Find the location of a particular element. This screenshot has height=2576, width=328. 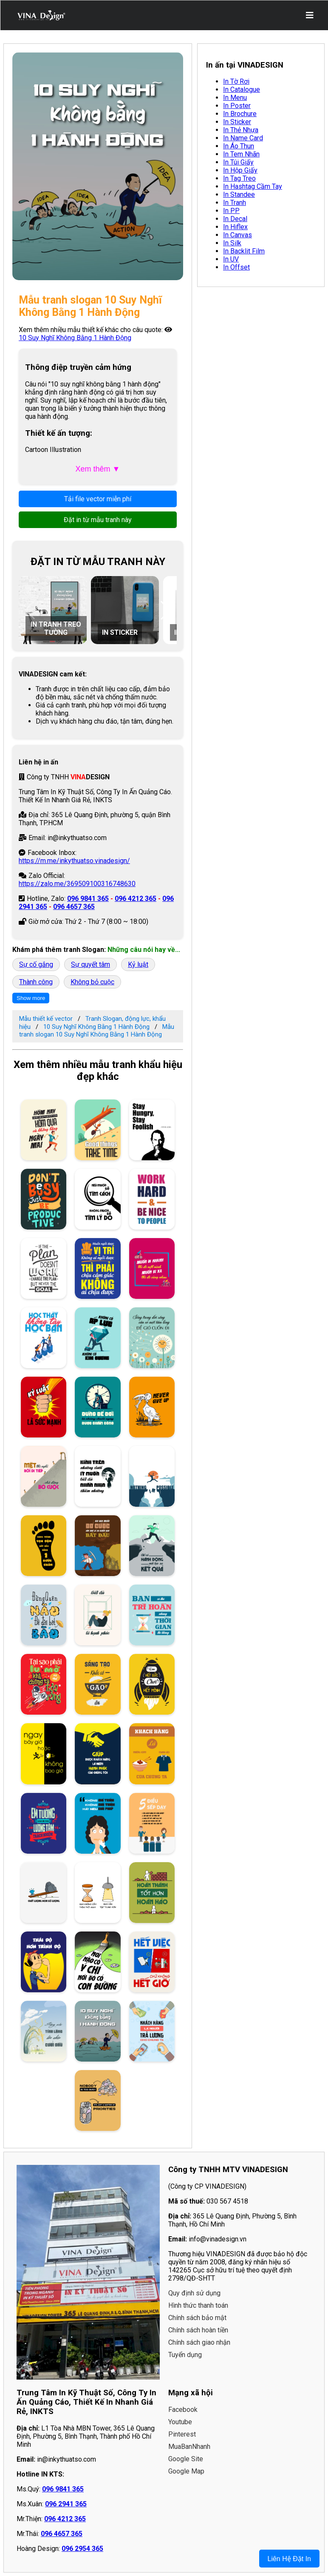

10 Suy Nghĩ Không Bằng 1 Hành Động is located at coordinates (75, 338).